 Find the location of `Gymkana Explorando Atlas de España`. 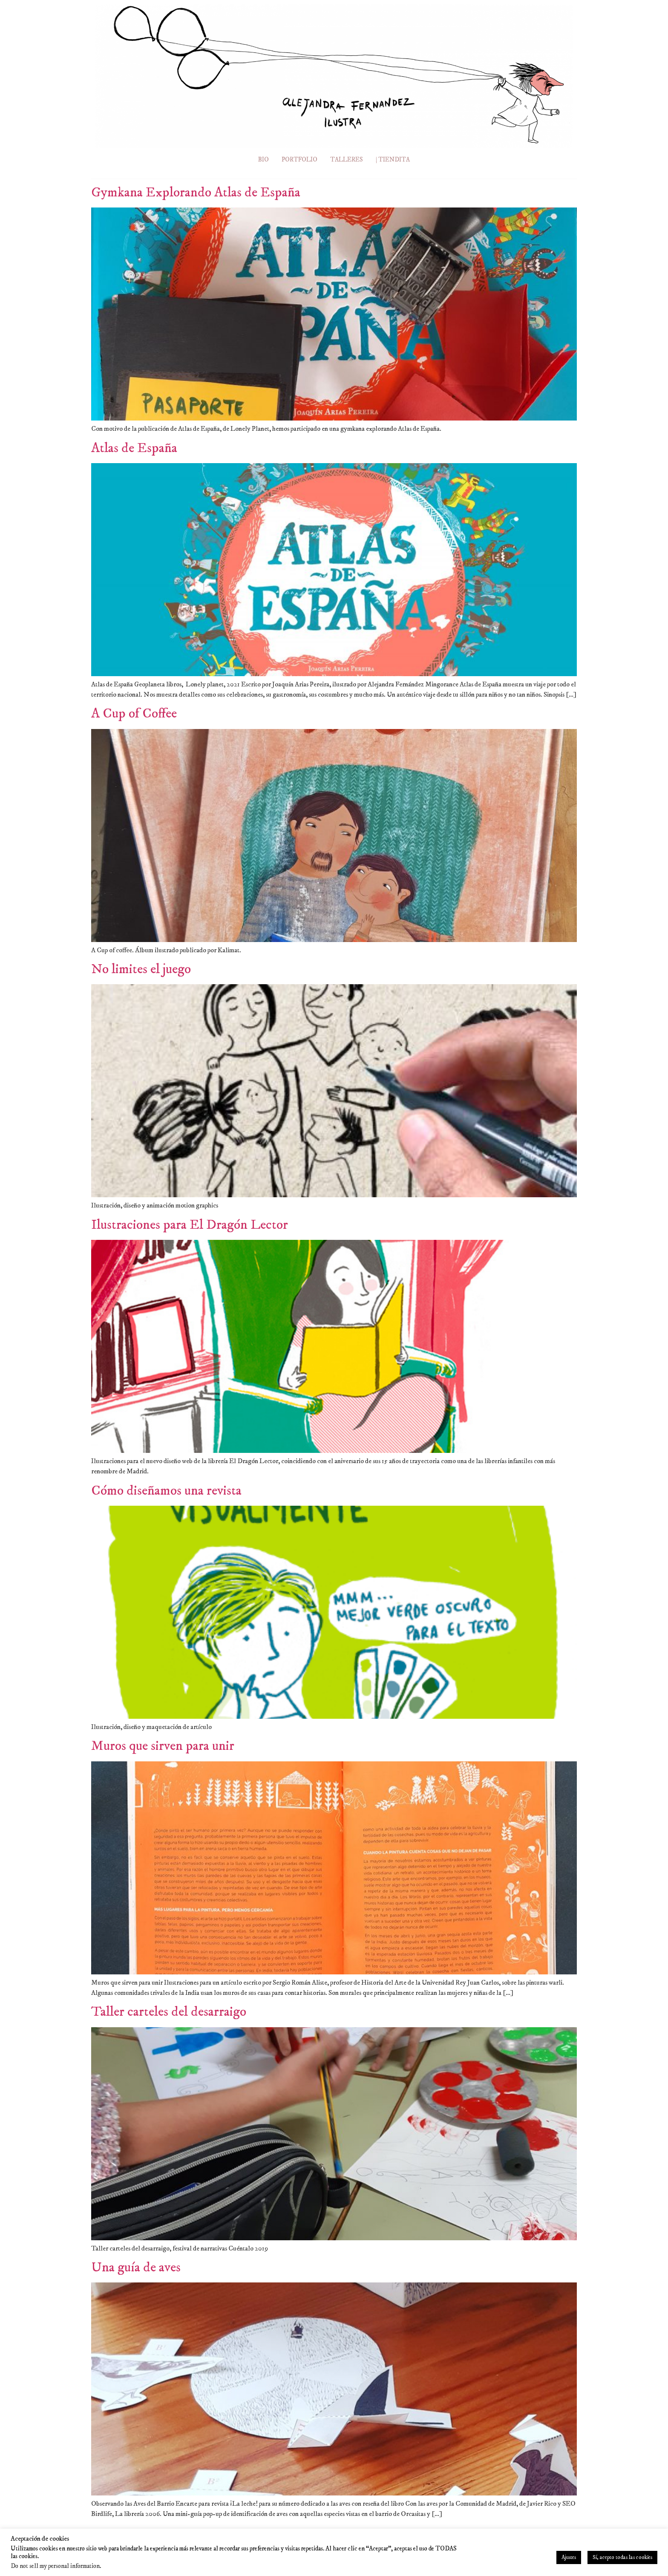

Gymkana Explorando Atlas de España is located at coordinates (195, 192).